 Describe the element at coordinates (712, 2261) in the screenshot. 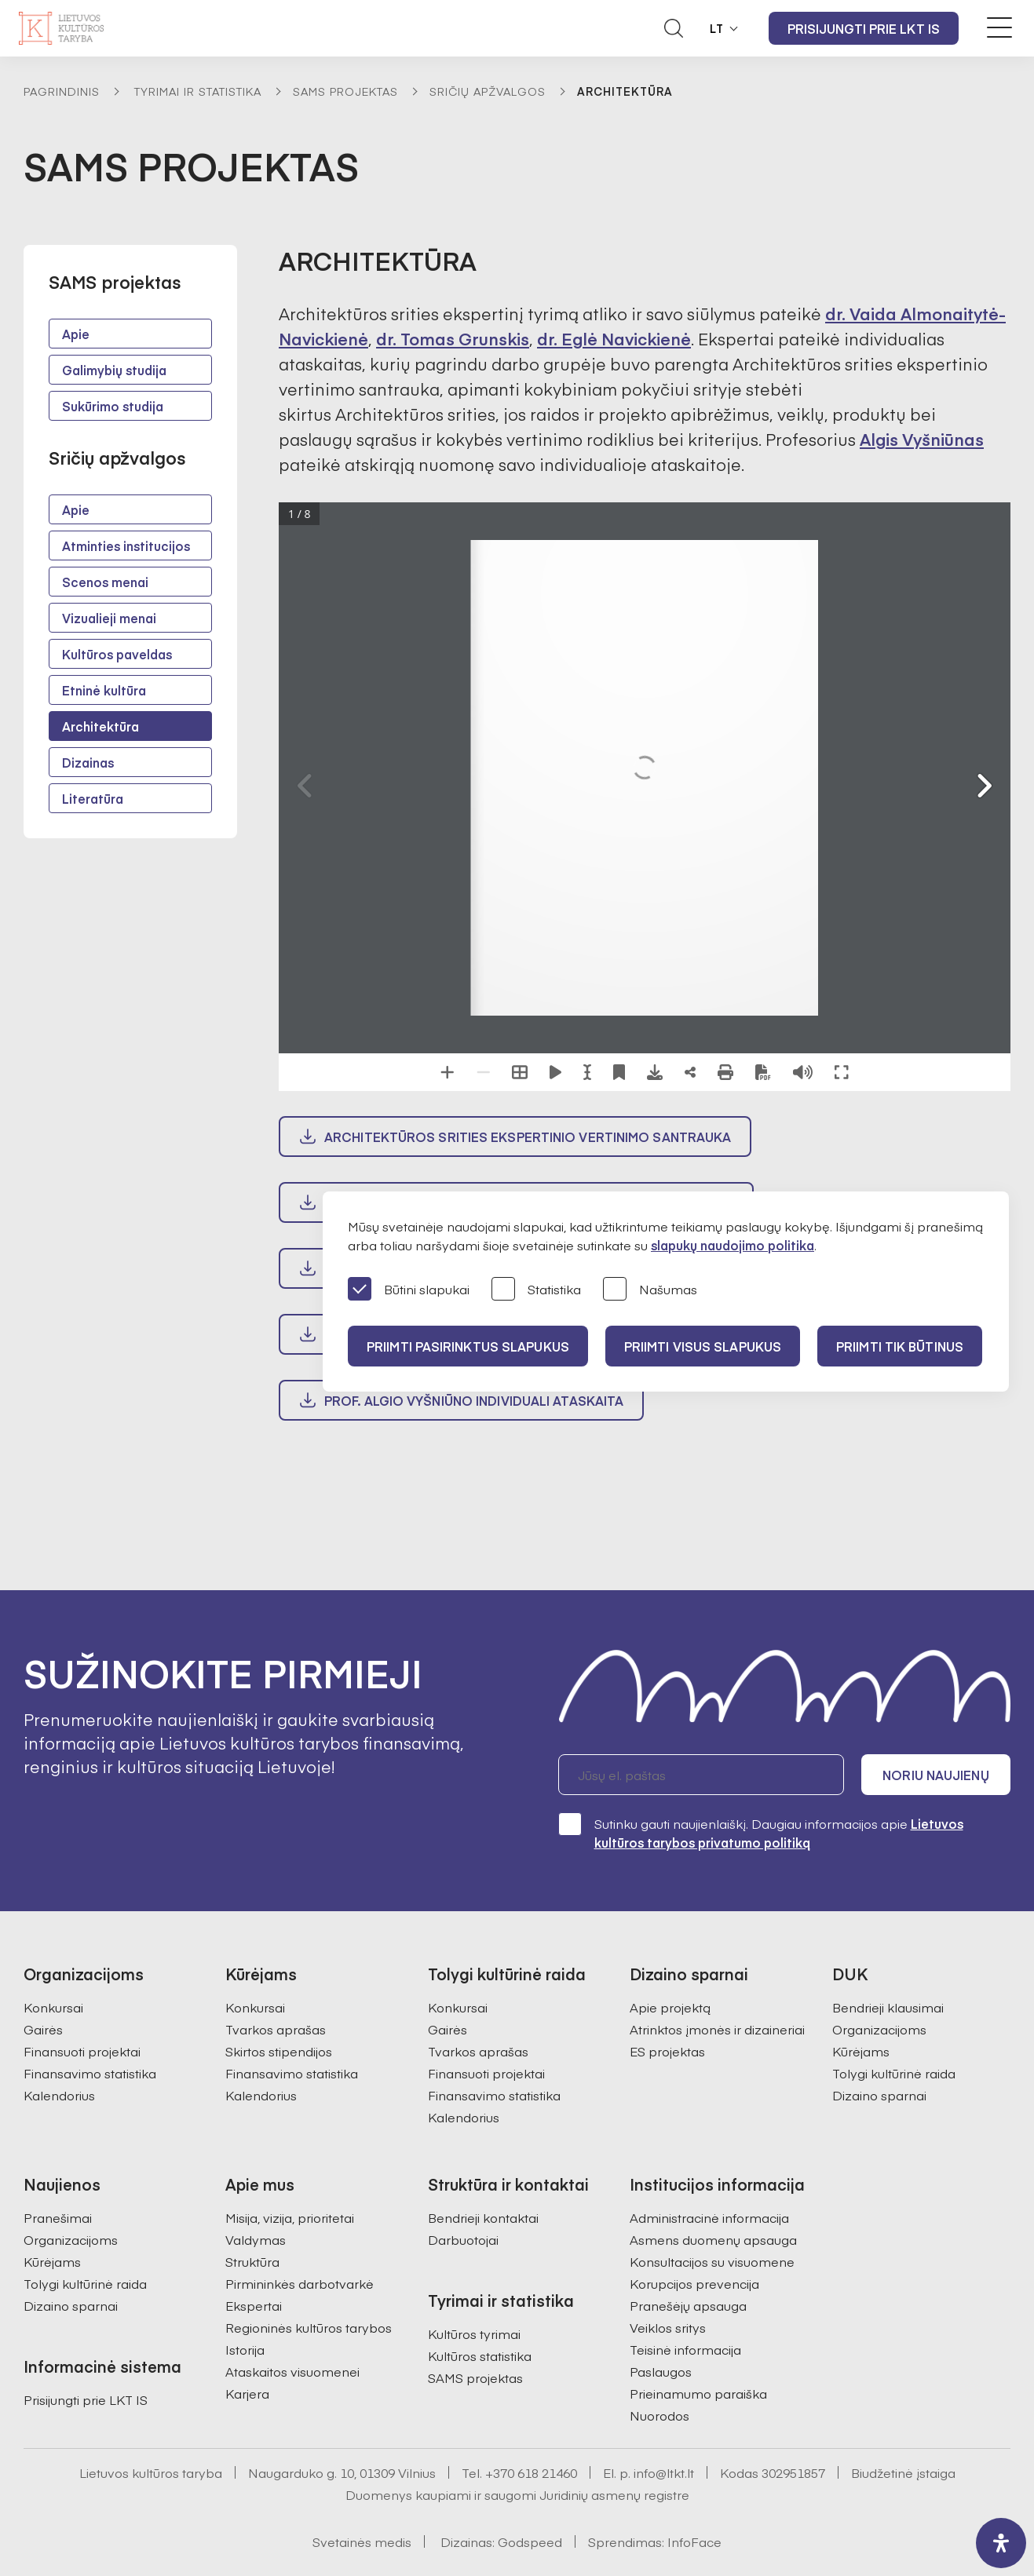

I see `Konsultacijos su visuomene` at that location.